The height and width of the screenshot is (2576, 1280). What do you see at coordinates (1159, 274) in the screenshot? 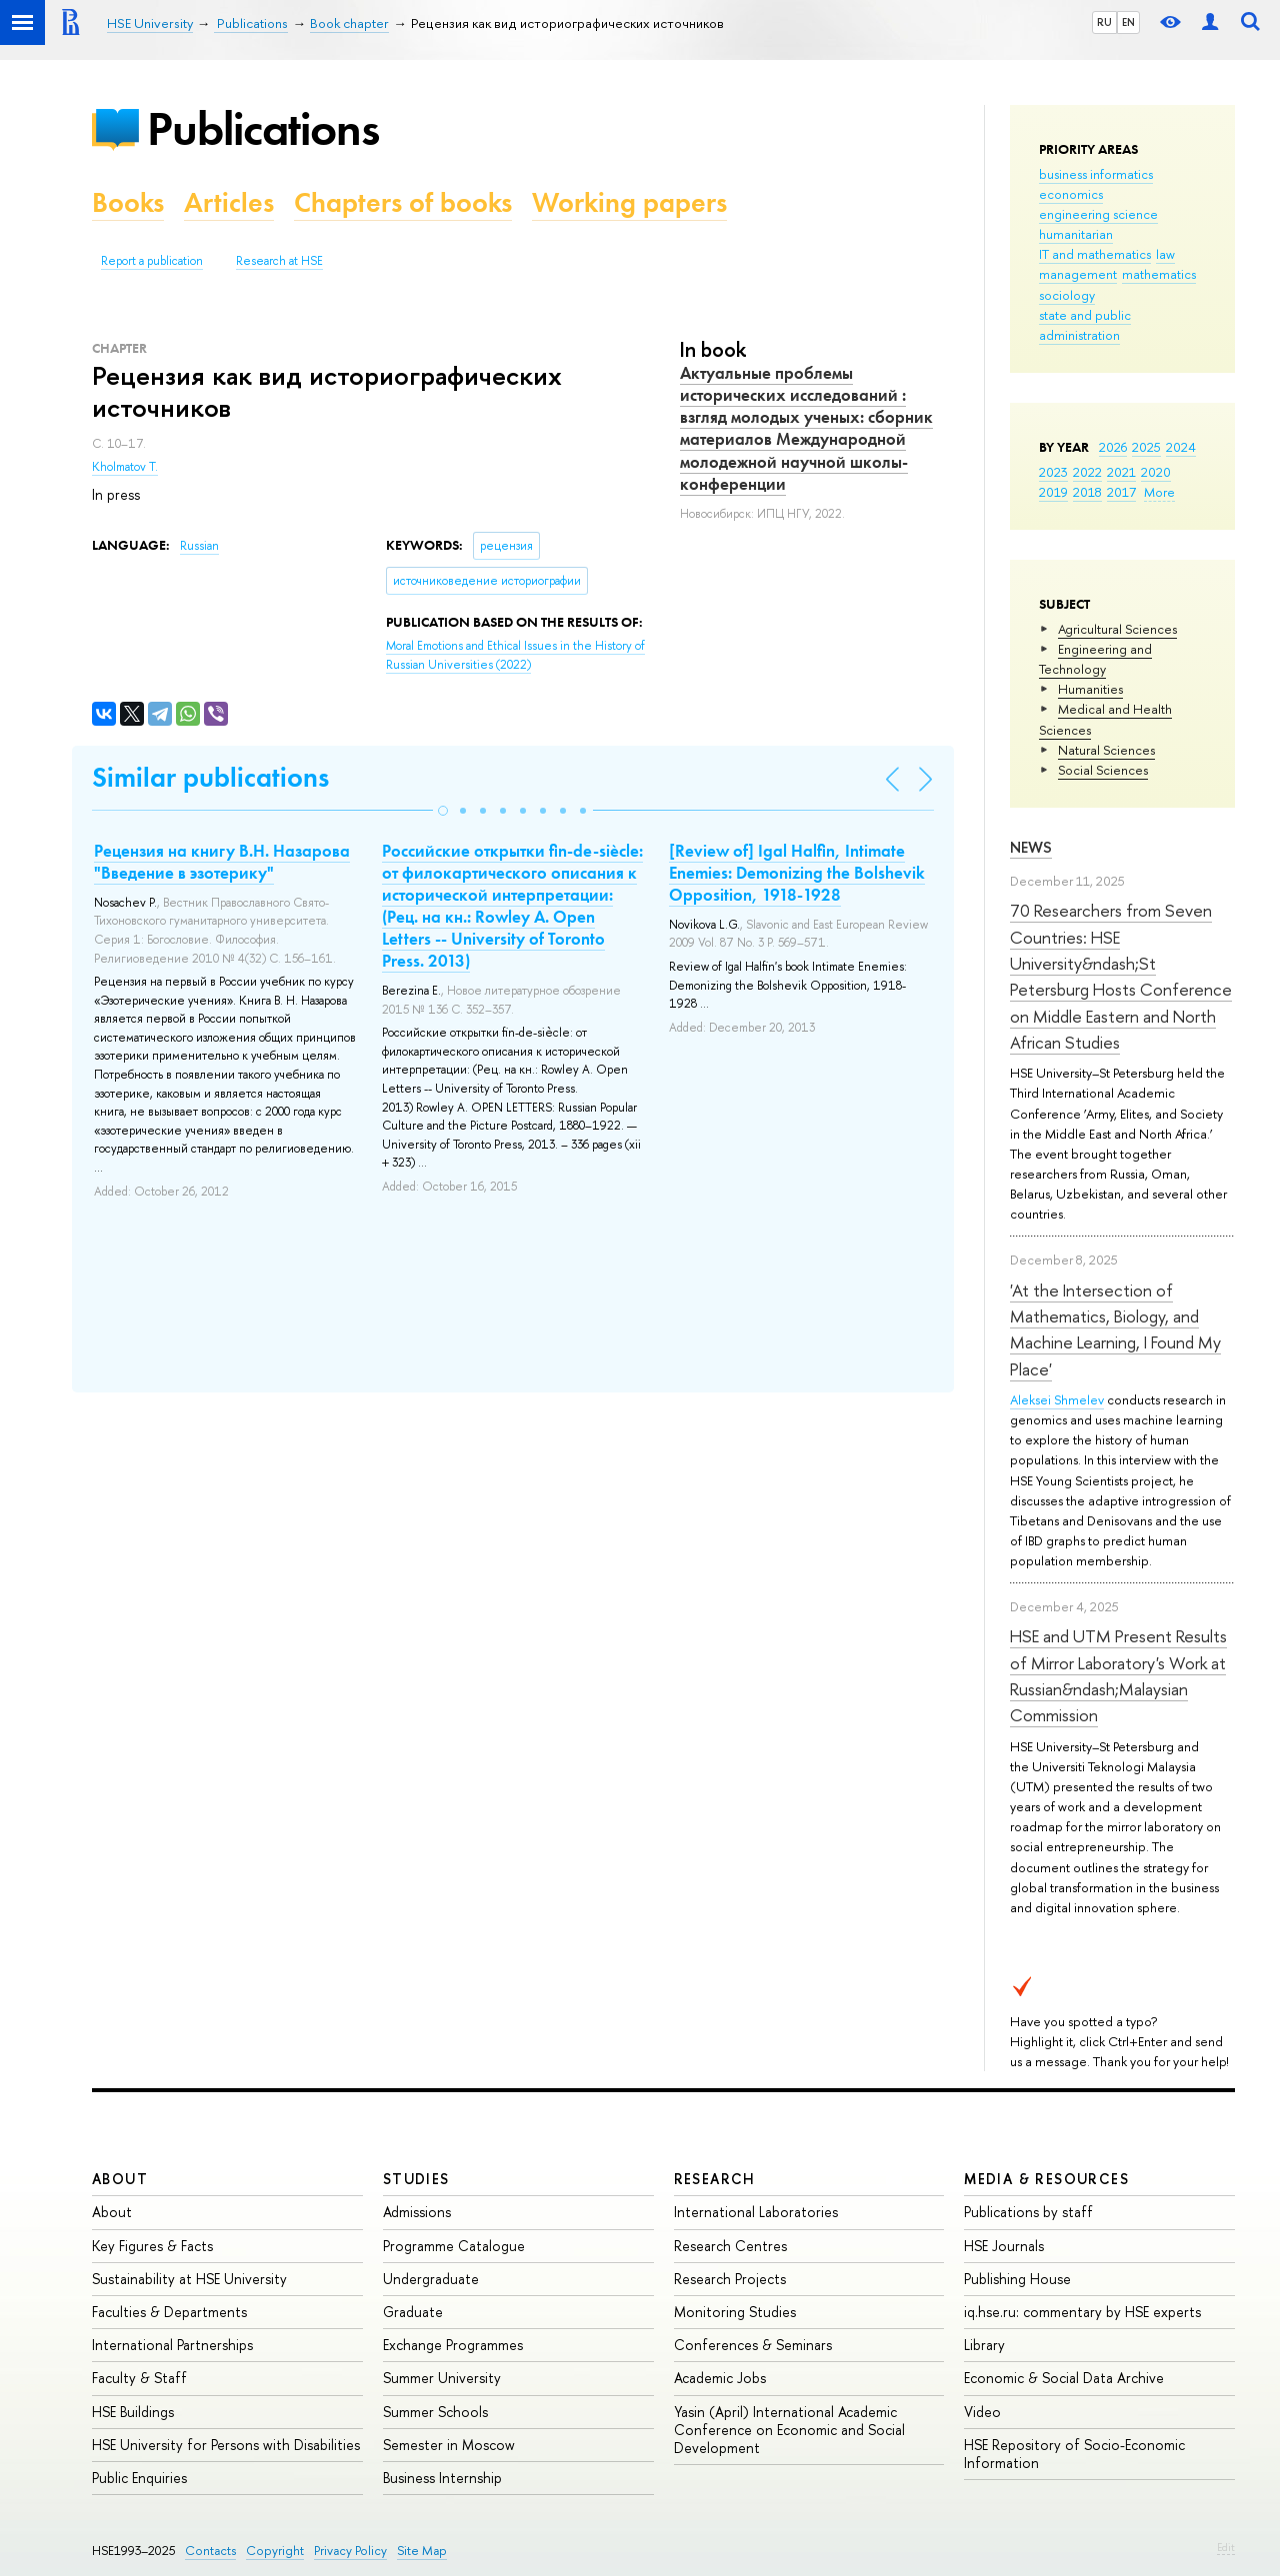
I see `mathematics` at bounding box center [1159, 274].